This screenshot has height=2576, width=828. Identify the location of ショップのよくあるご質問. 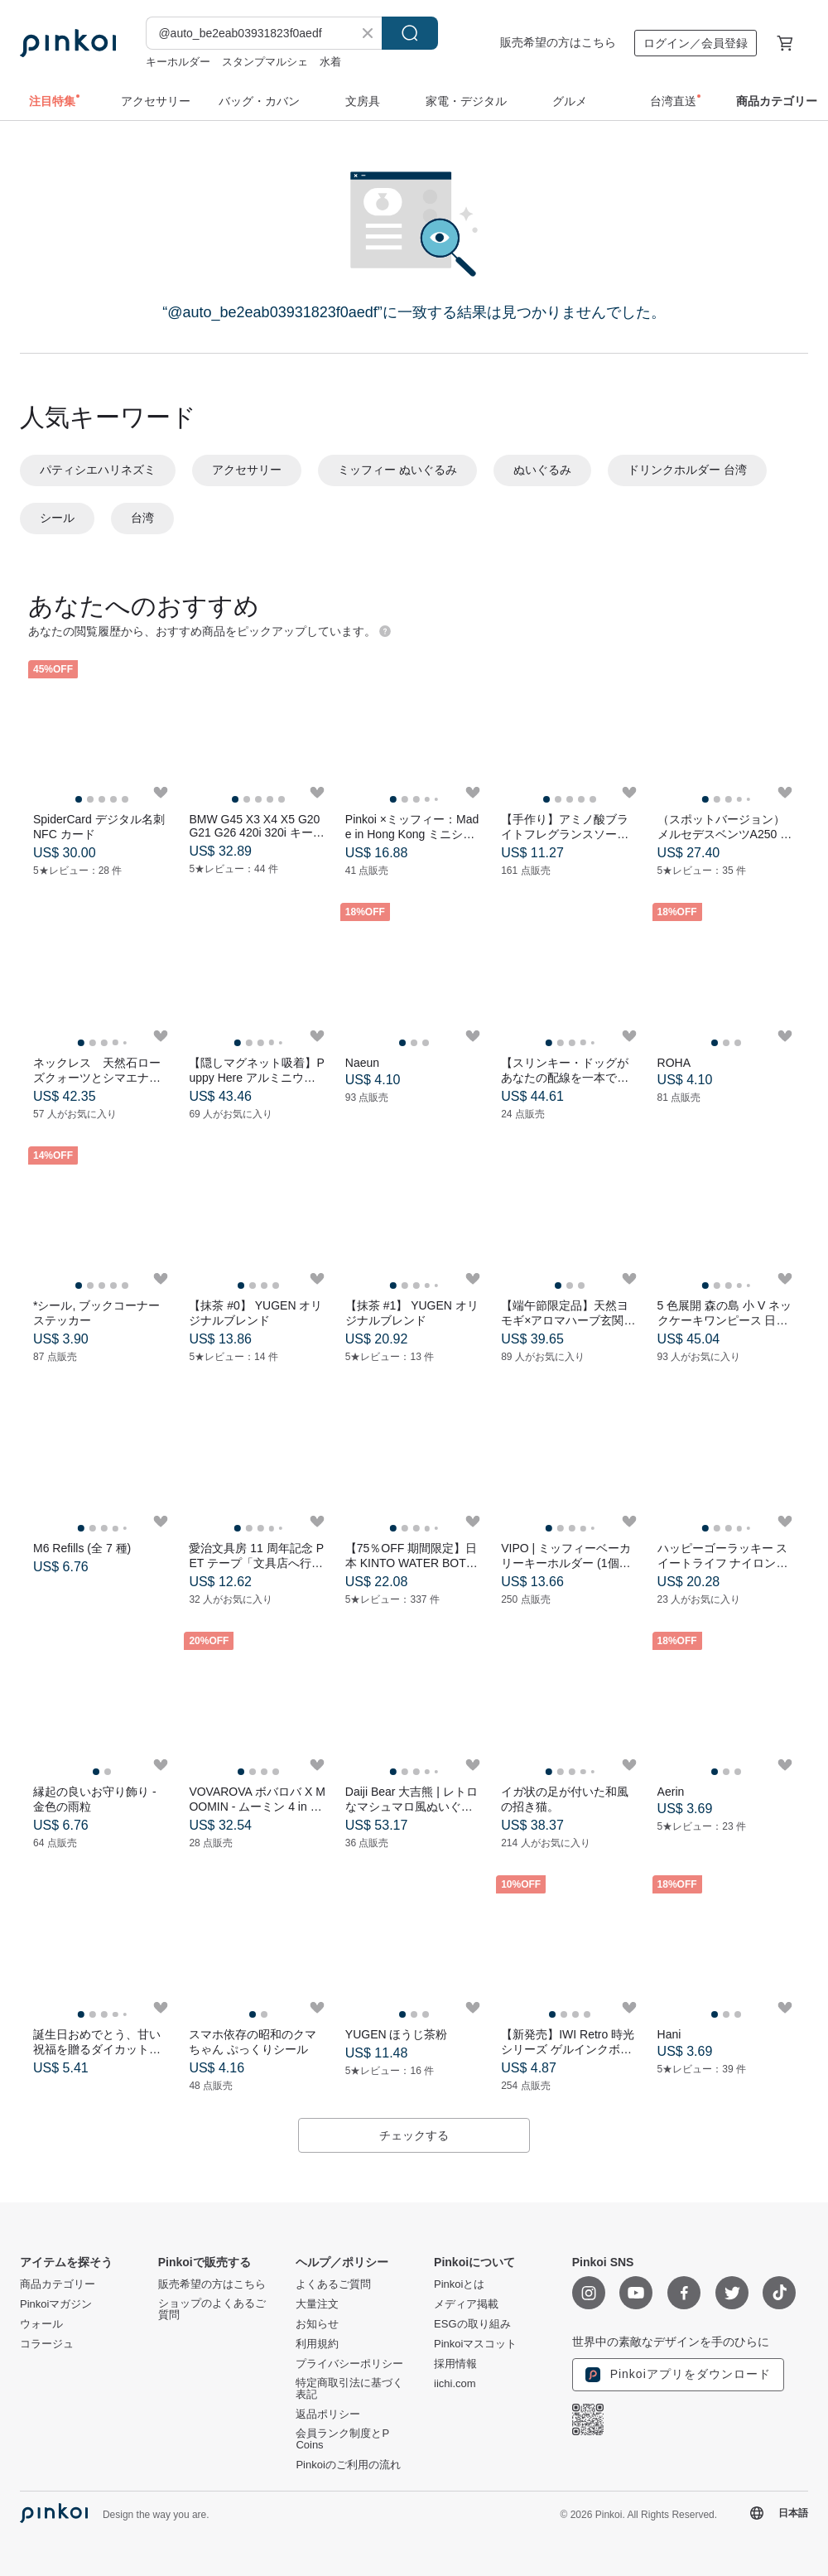
(212, 2309).